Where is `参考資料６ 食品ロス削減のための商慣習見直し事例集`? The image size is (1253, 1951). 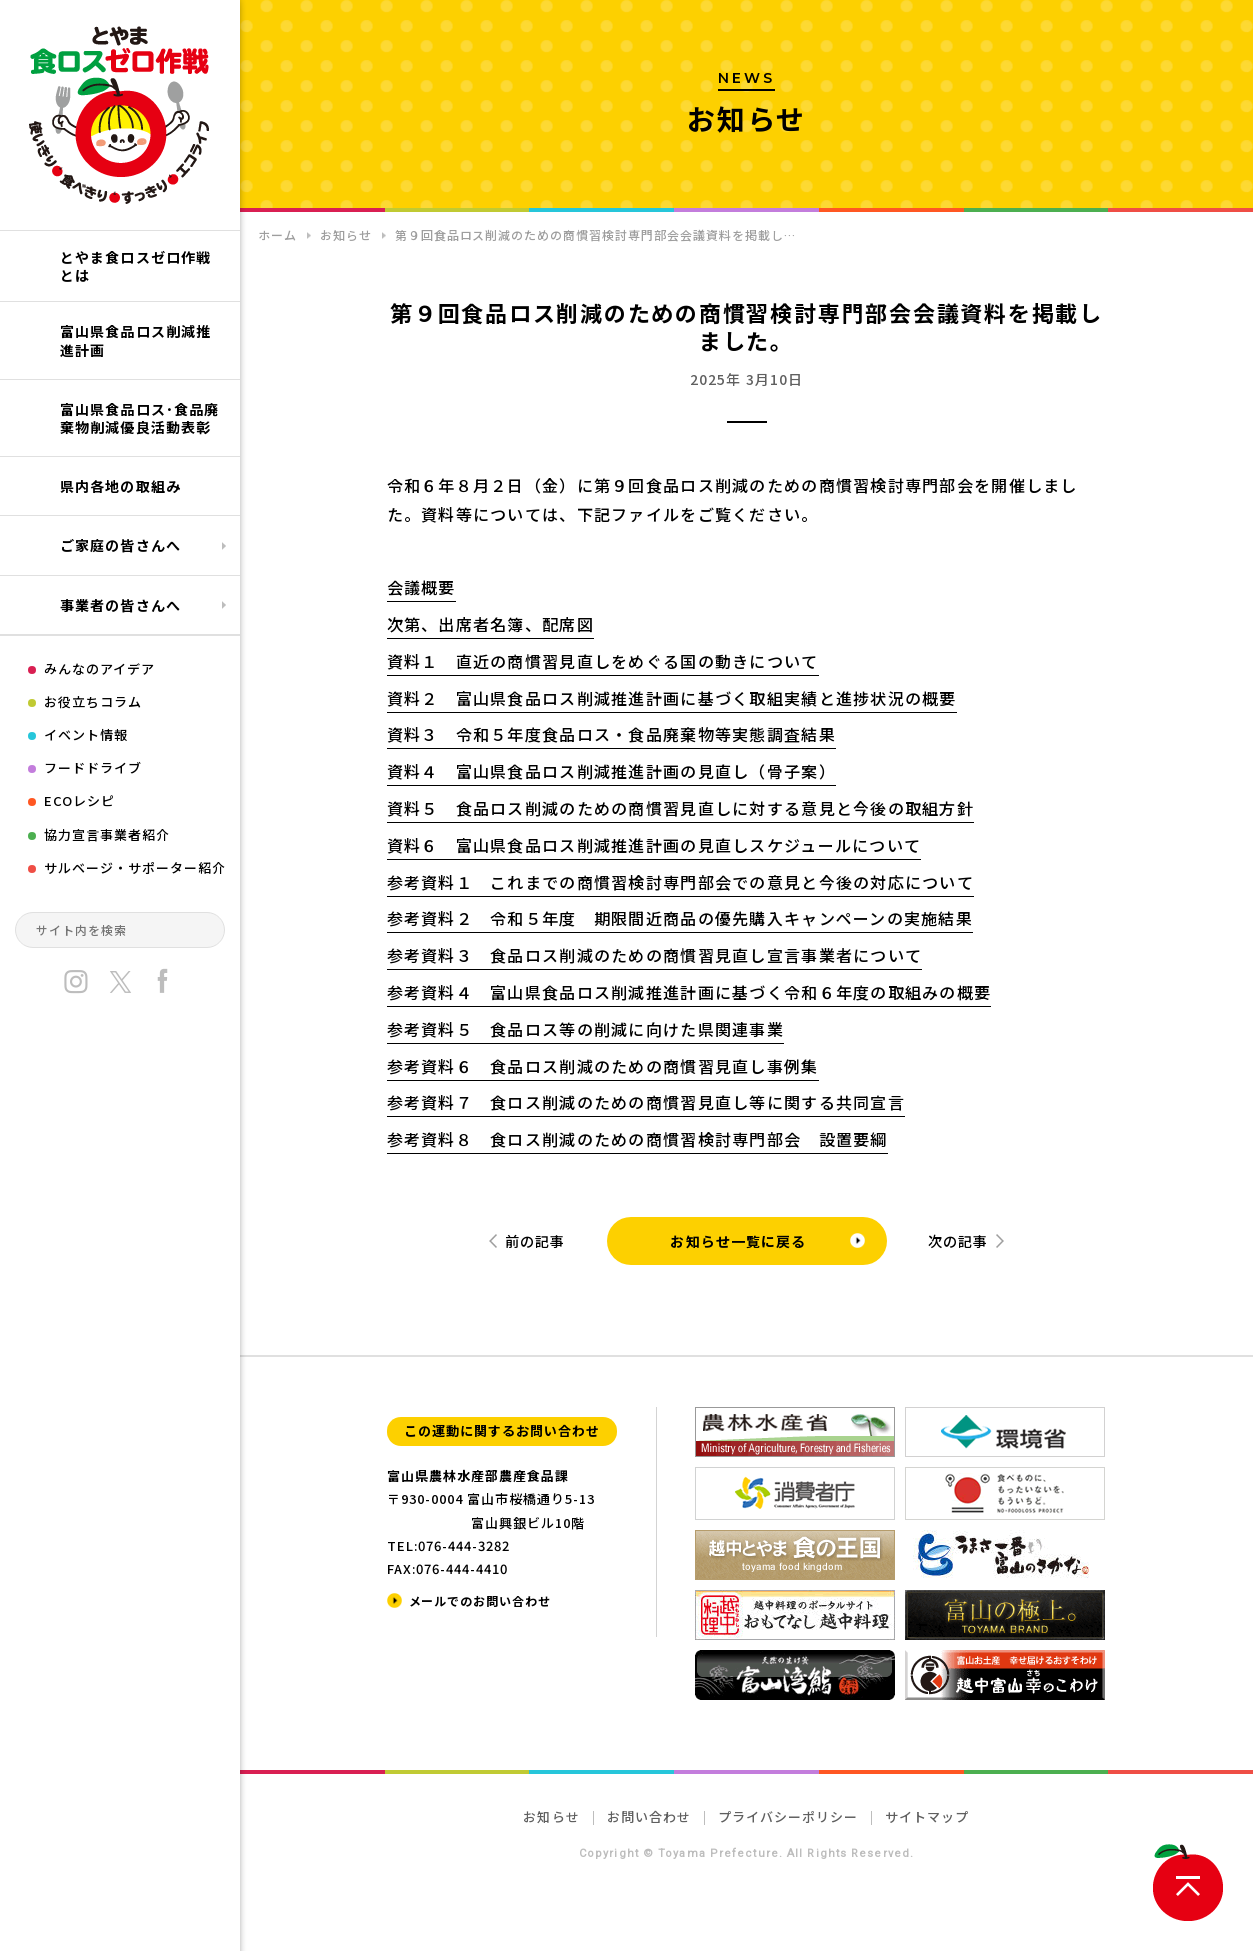 参考資料６ 食品ロス削減のための商慣習見直し事例集 is located at coordinates (603, 1066).